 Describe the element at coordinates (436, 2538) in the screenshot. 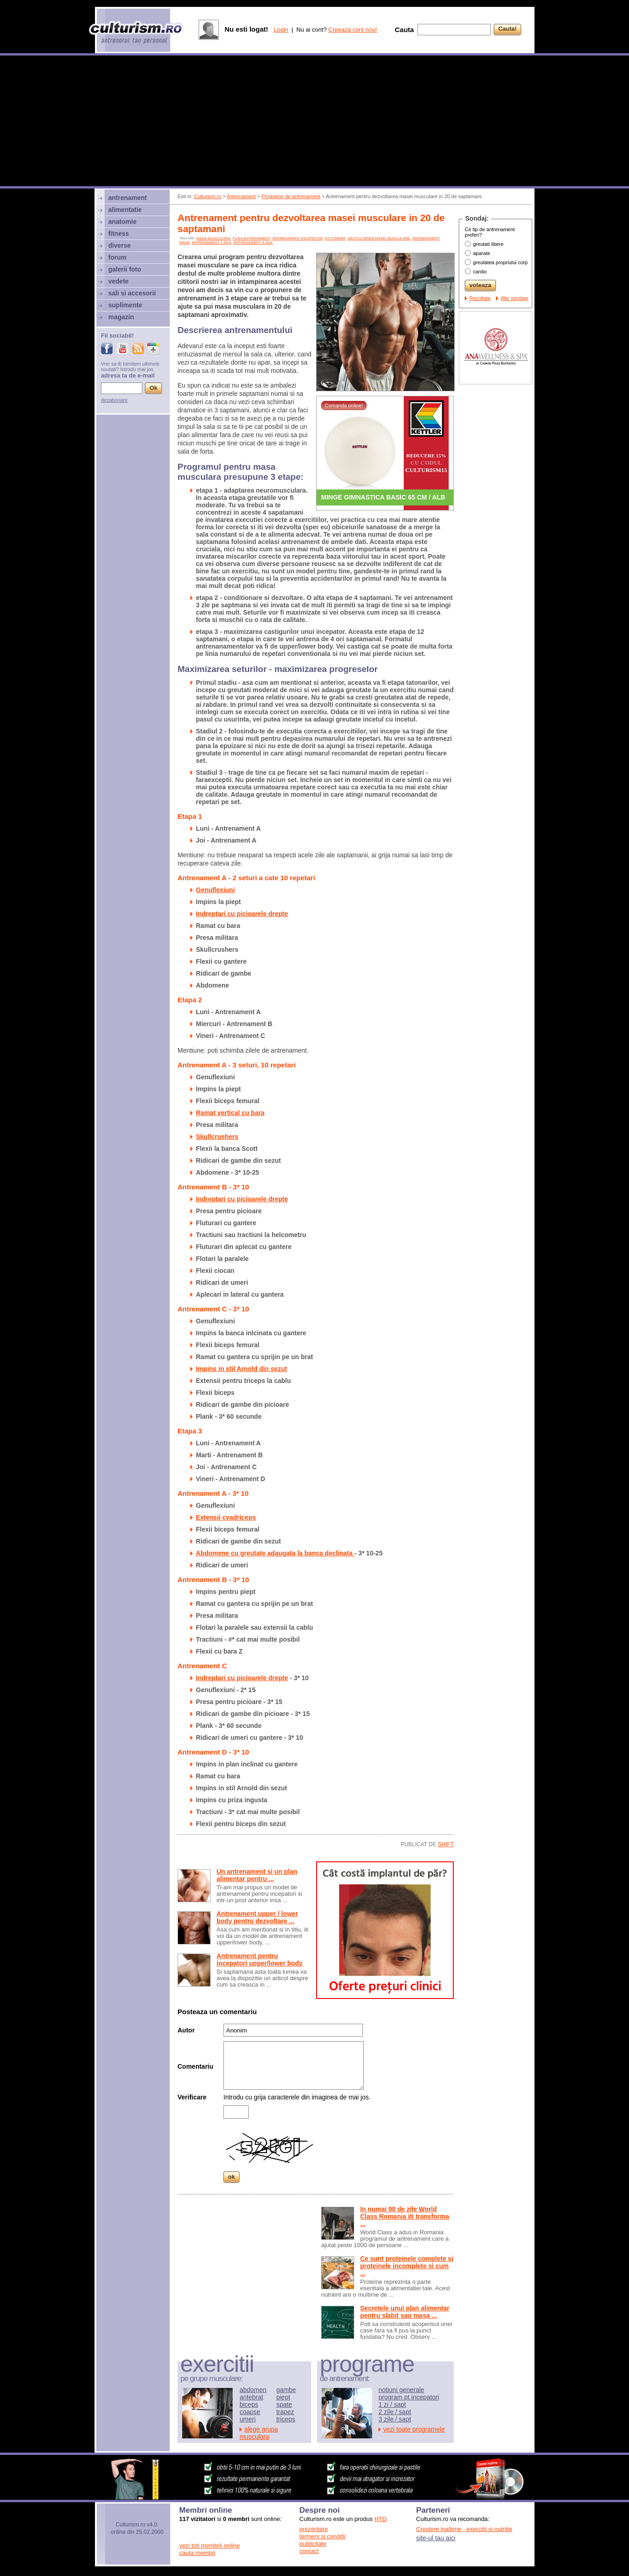

I see `site-ul tau aici` at that location.